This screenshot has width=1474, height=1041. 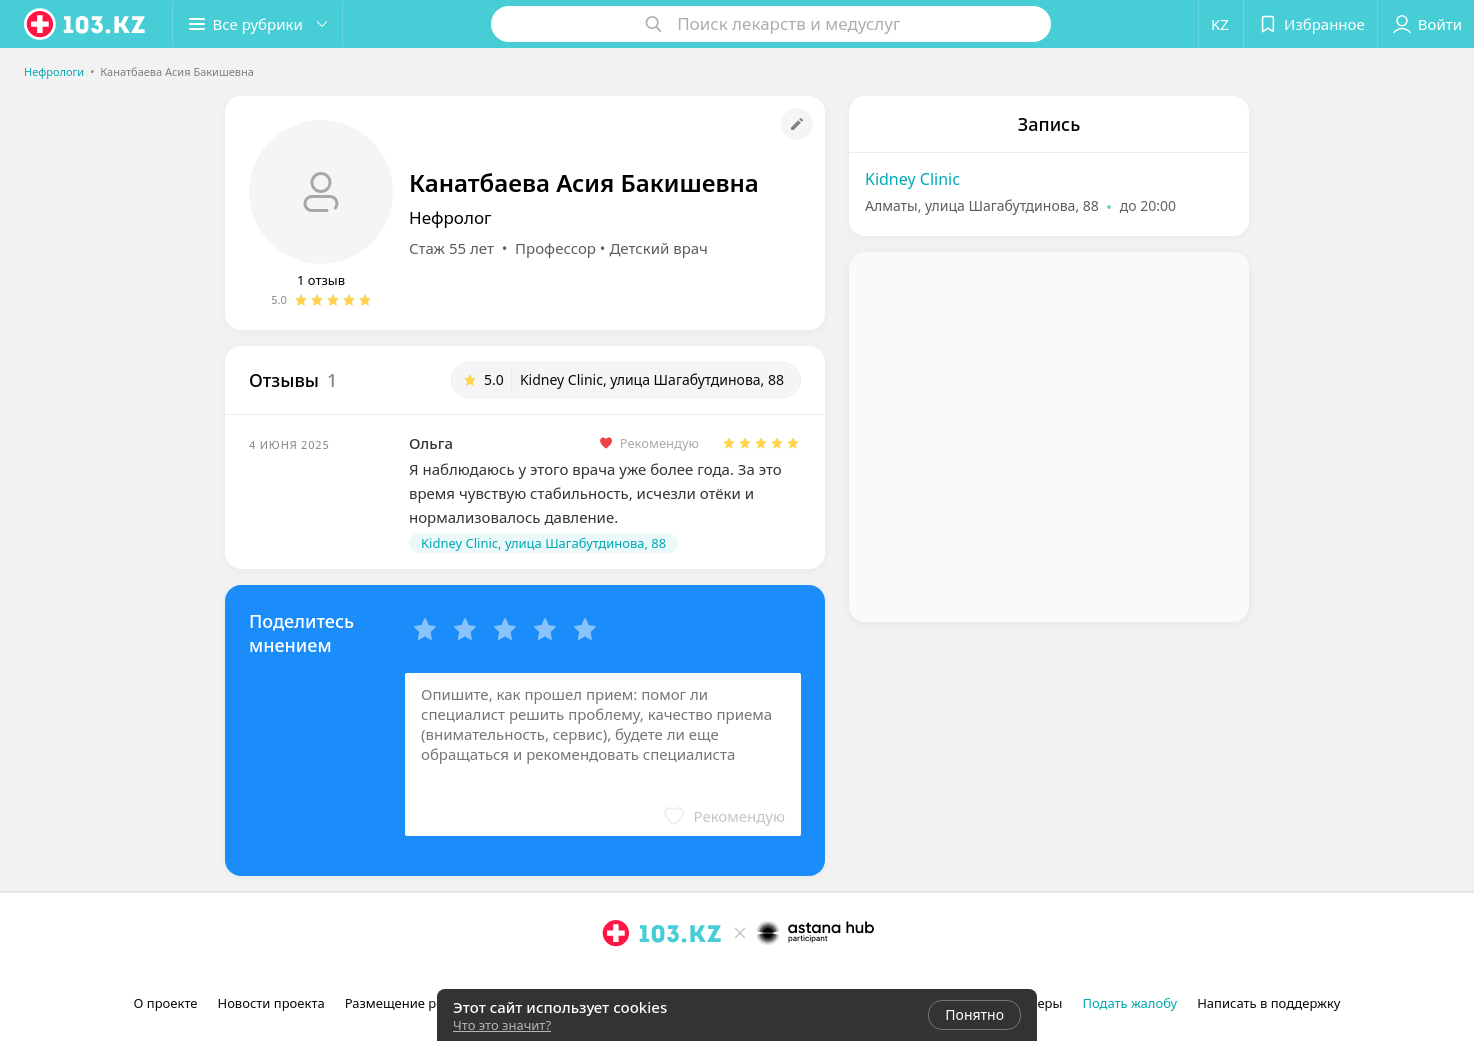 I want to click on [facebook], so click(x=644, y=977).